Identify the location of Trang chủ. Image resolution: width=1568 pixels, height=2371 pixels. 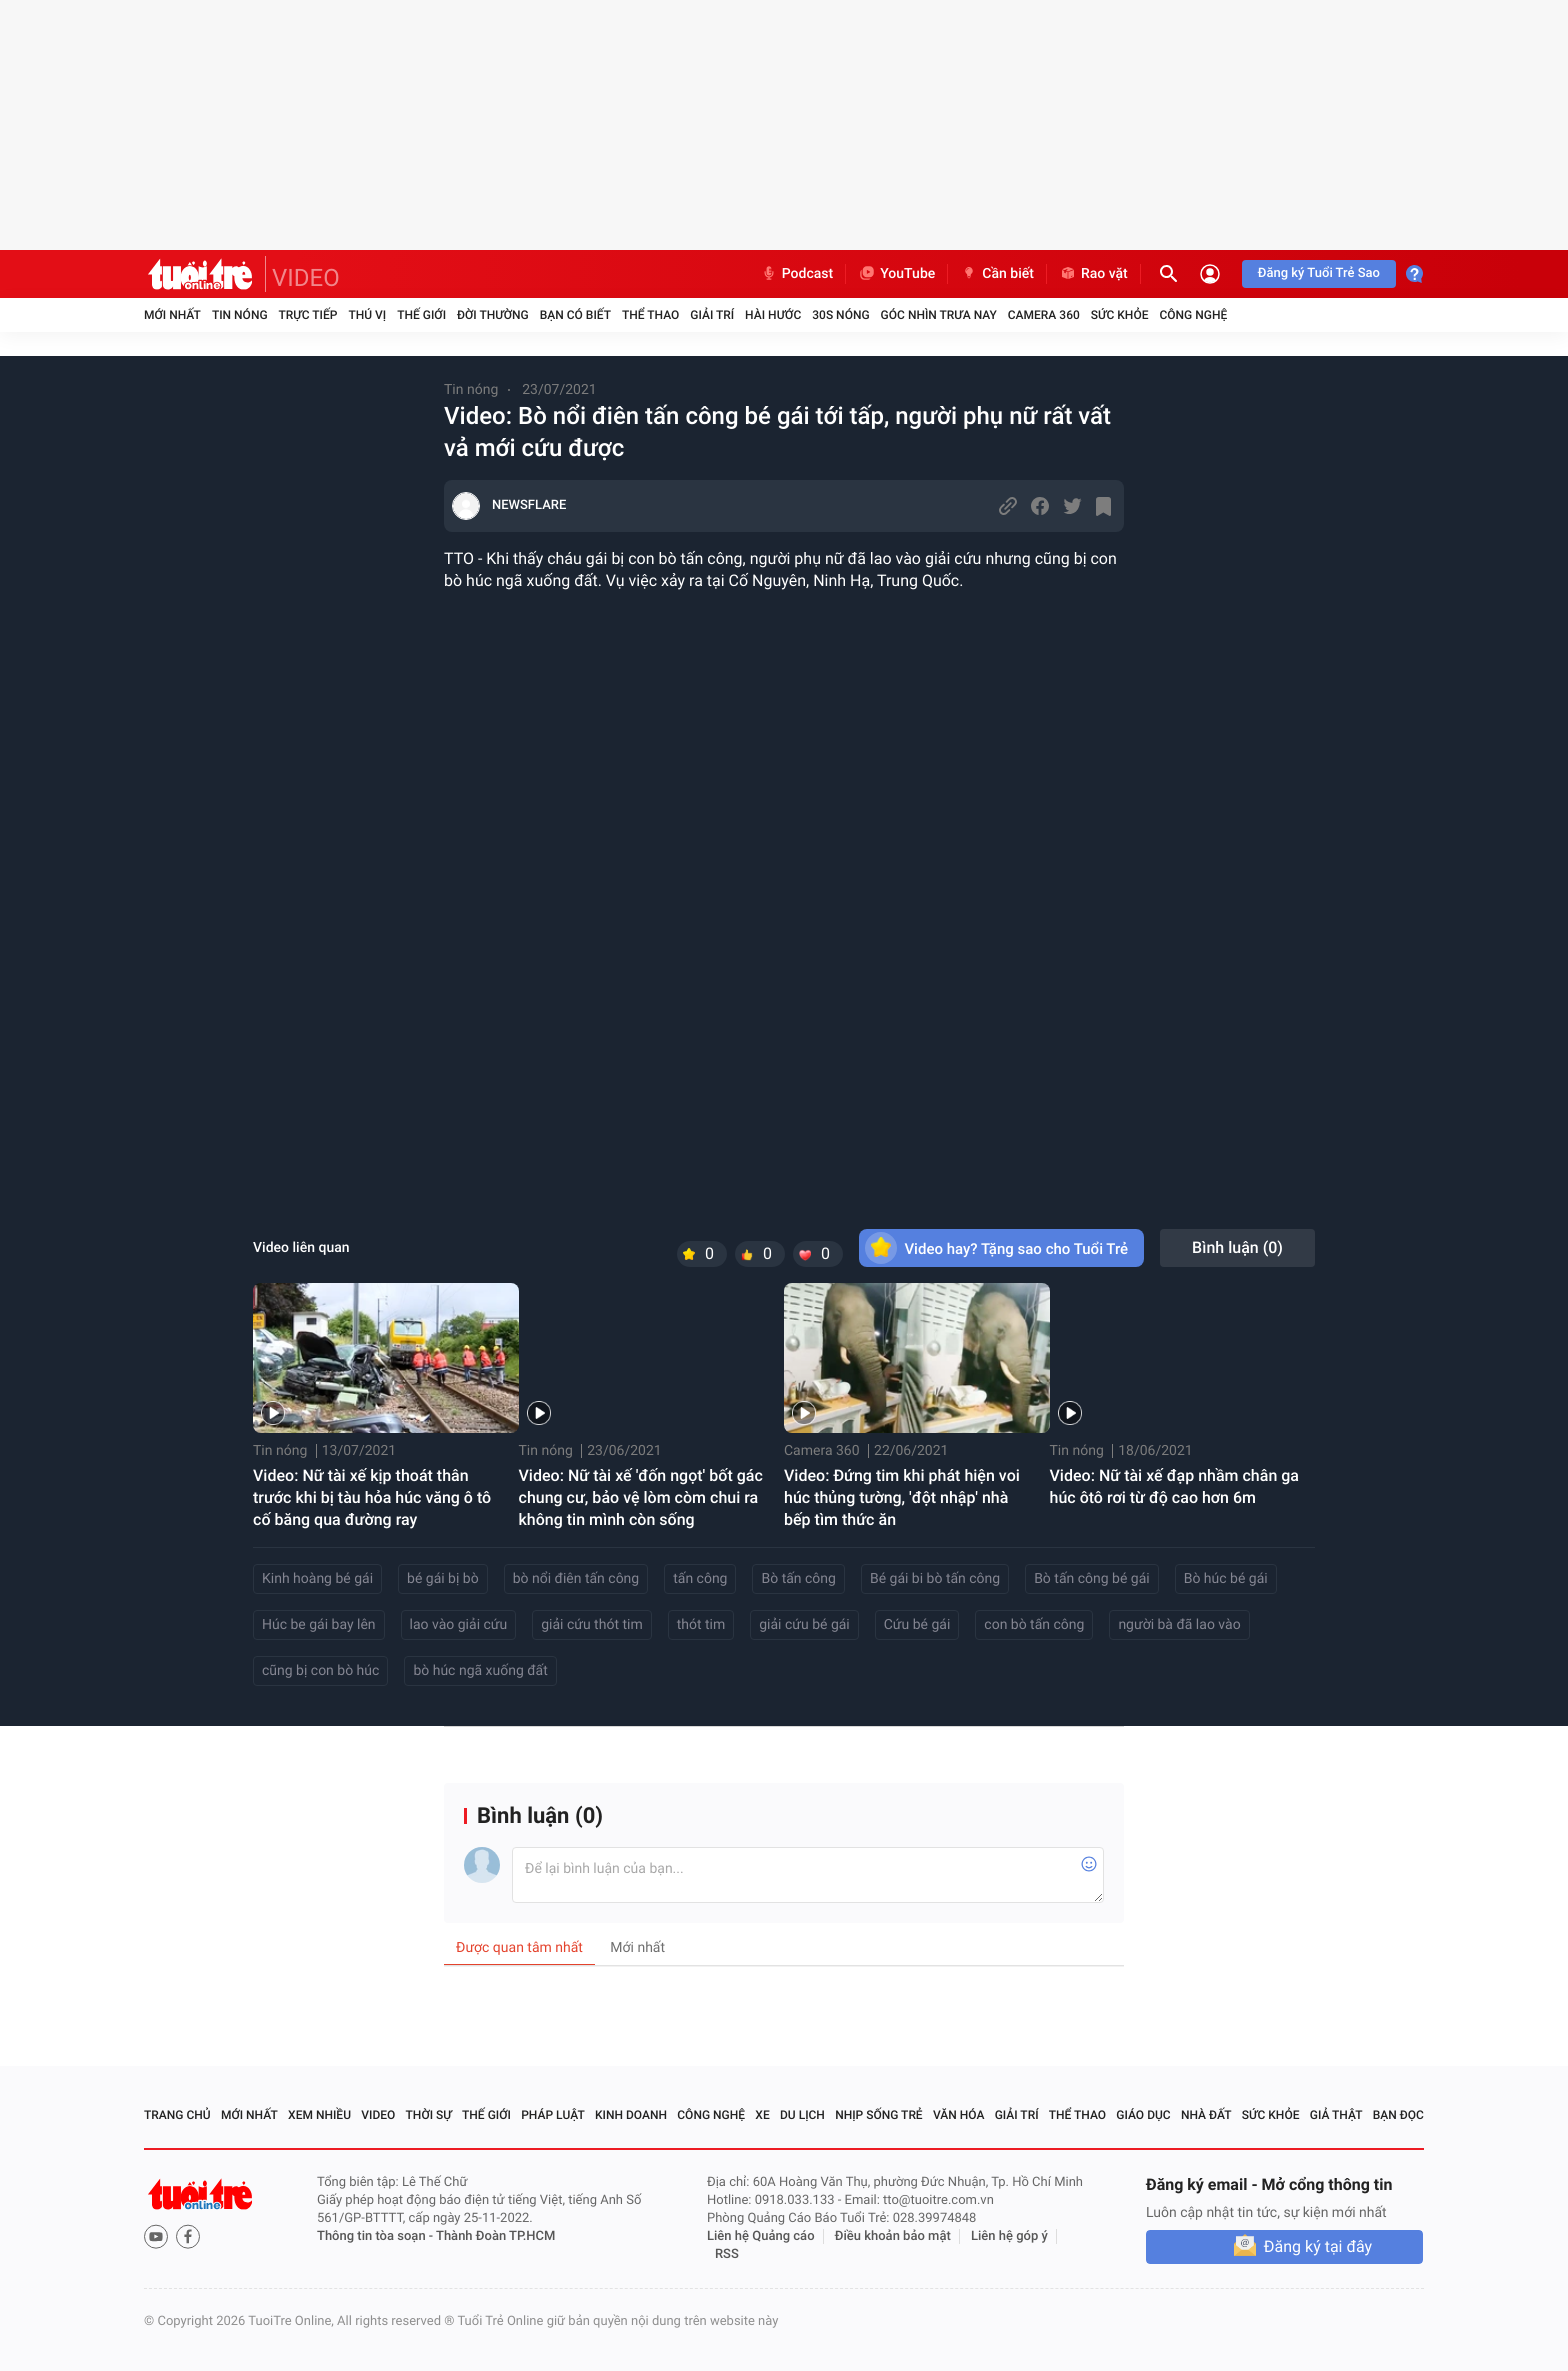
(177, 2115).